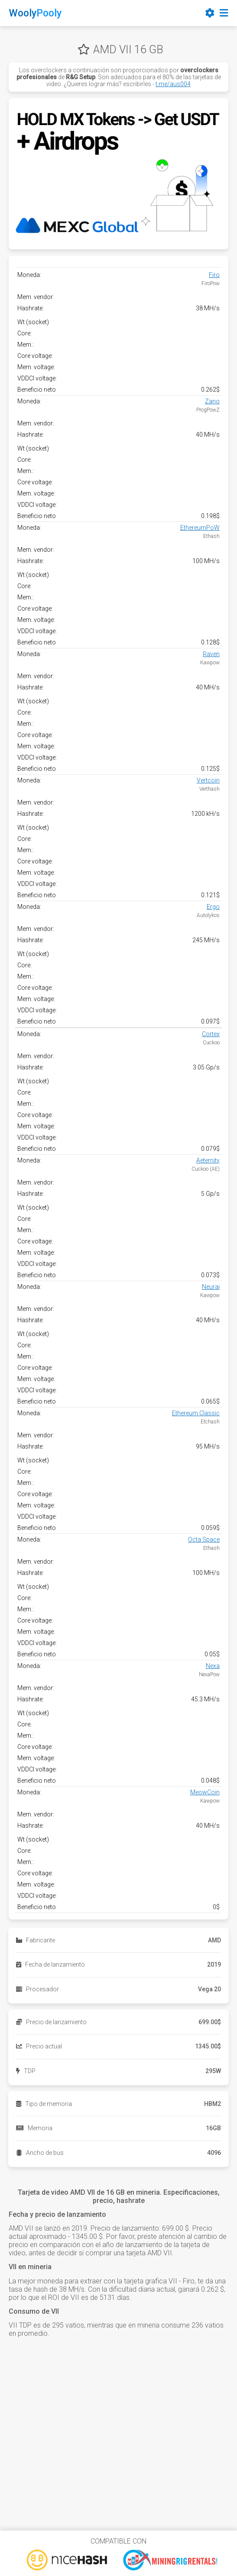 The height and width of the screenshot is (2576, 237). Describe the element at coordinates (213, 1665) in the screenshot. I see `Nexa` at that location.